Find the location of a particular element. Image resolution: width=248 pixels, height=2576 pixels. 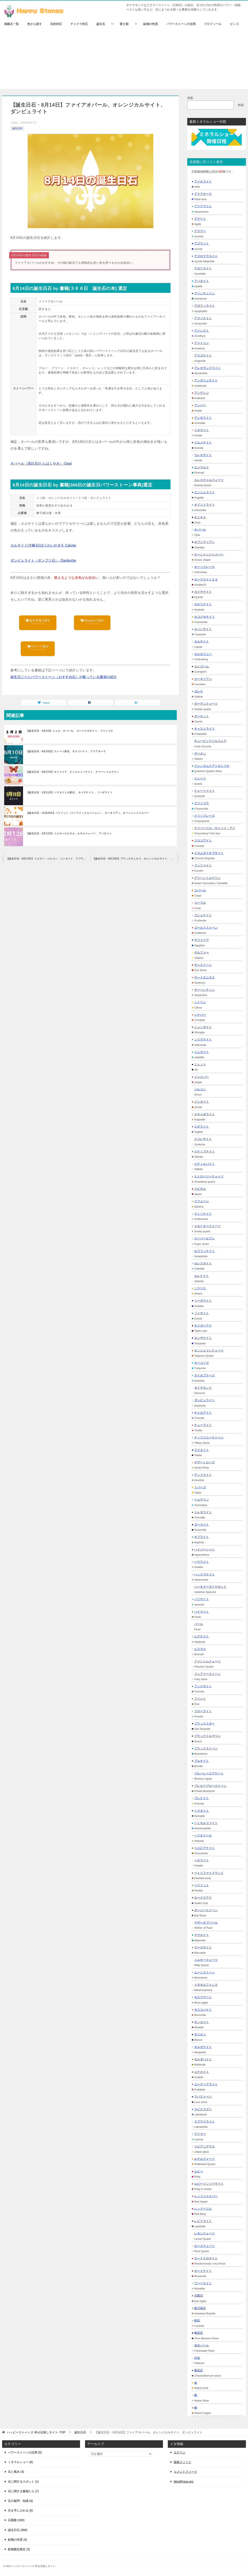

カルサイト[方解石(ほうかいせき)]- Calcite is located at coordinates (43, 545).